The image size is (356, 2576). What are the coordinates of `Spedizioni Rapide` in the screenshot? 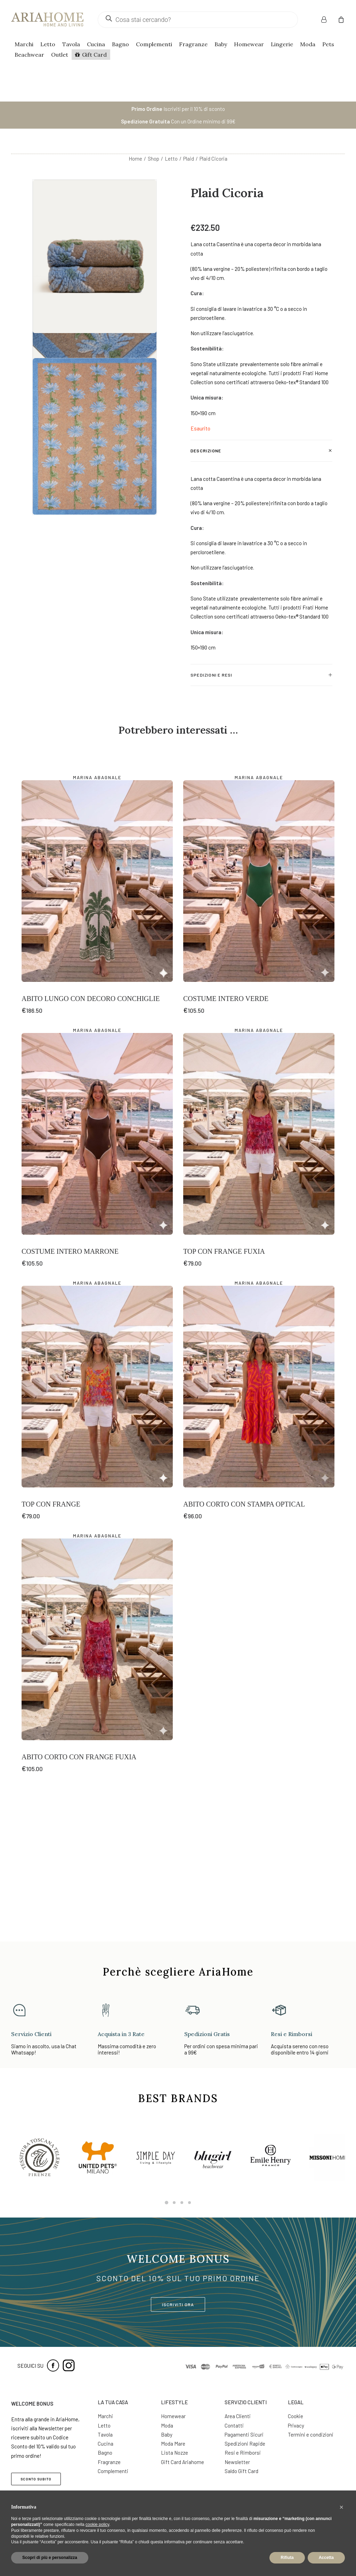 It's located at (245, 2443).